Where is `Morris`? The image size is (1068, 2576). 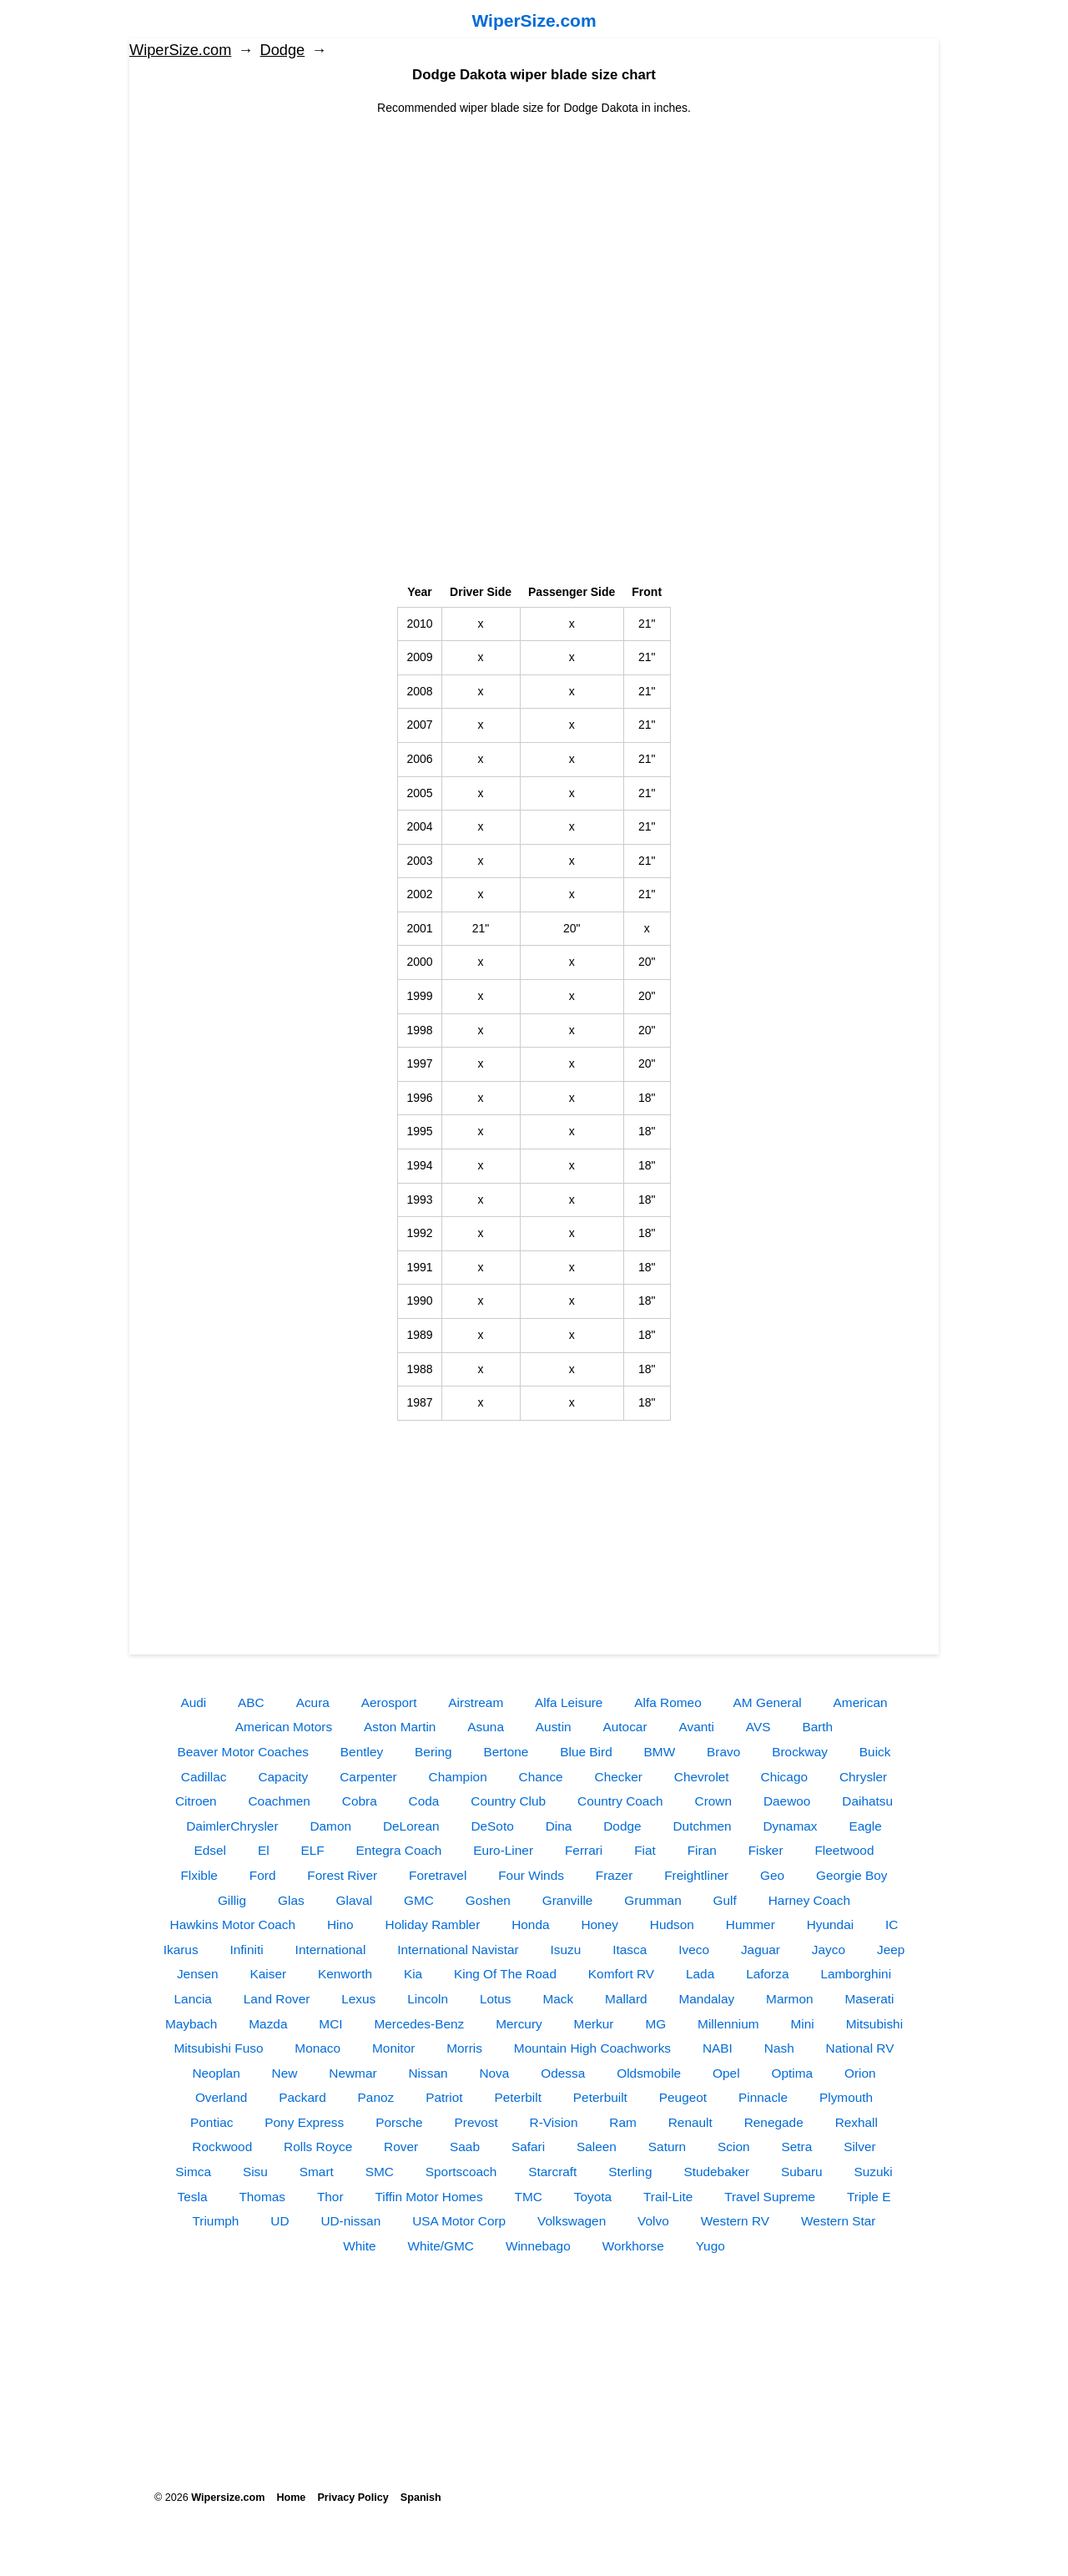
Morris is located at coordinates (464, 2048).